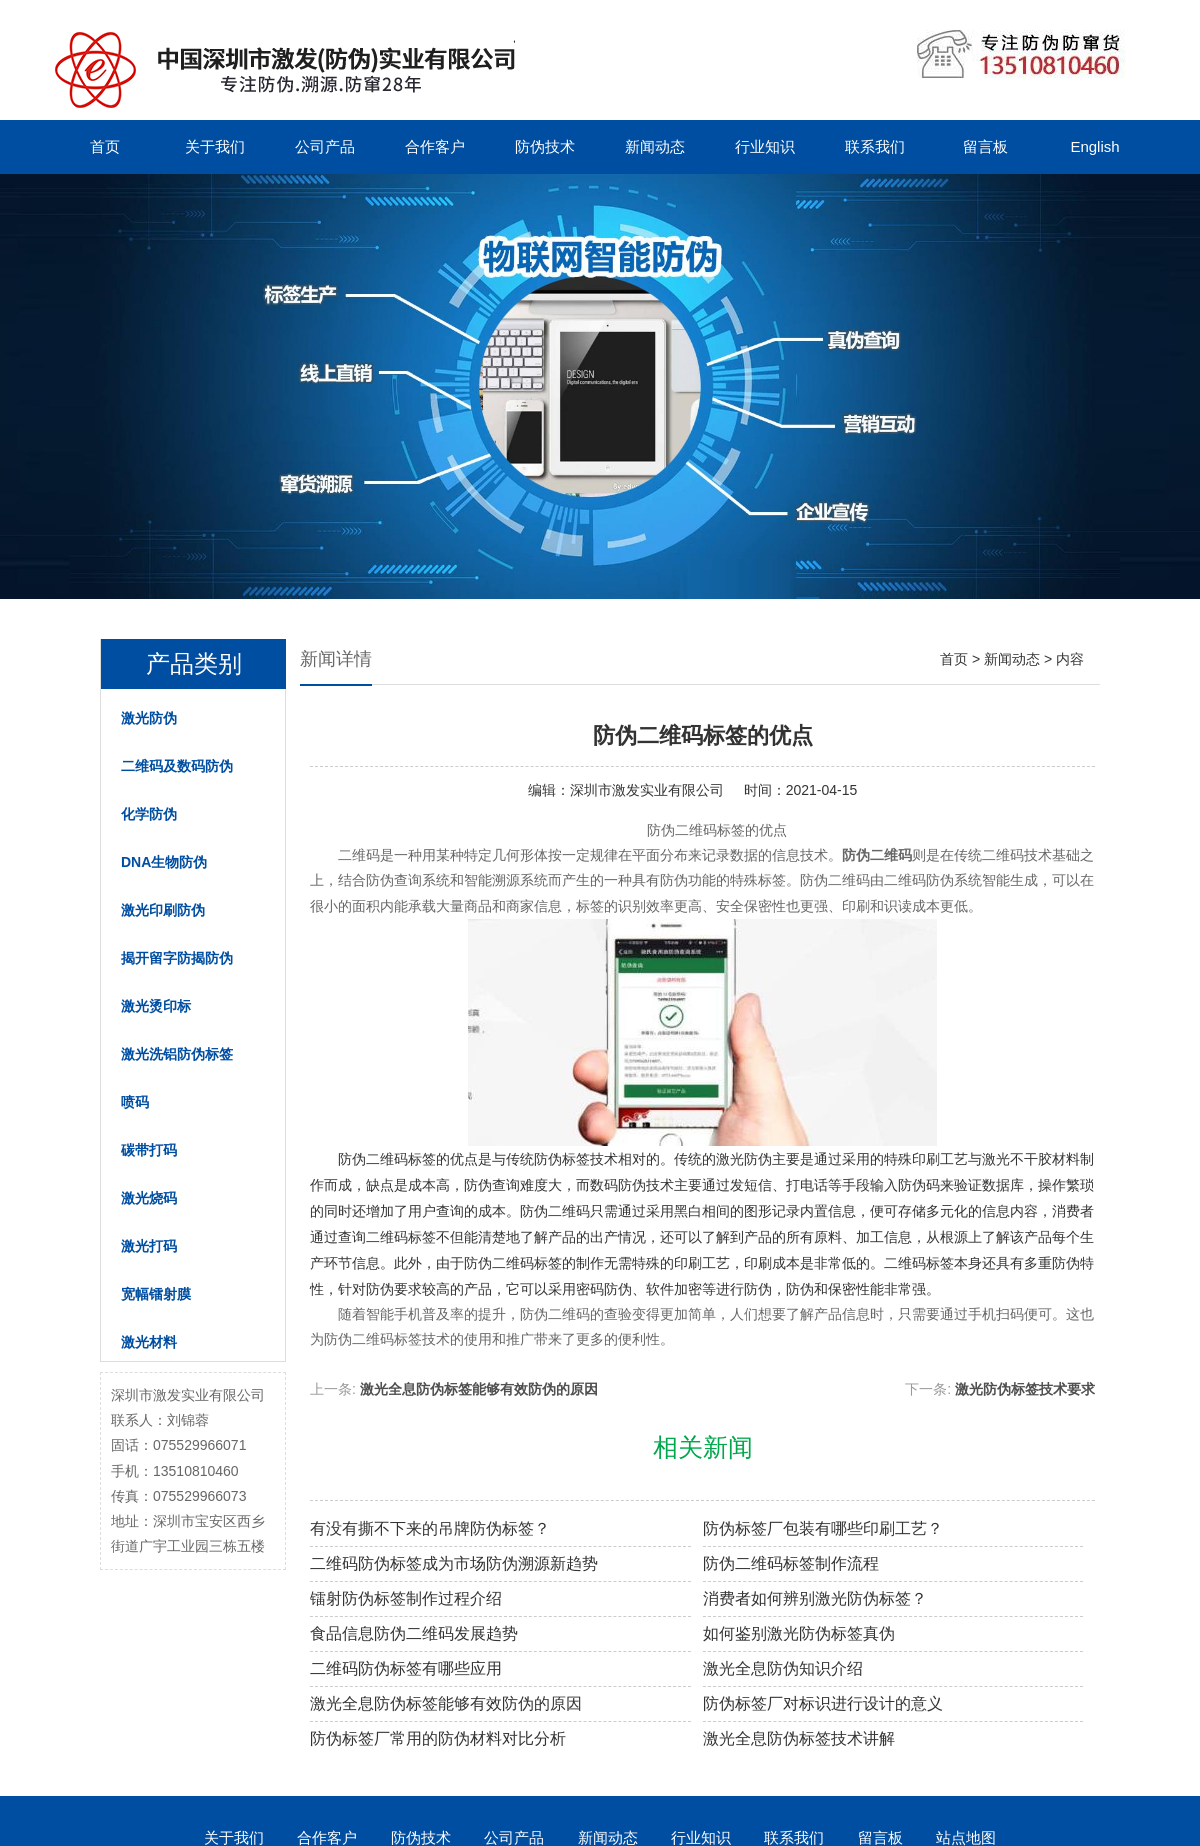 The image size is (1200, 1846). Describe the element at coordinates (783, 1668) in the screenshot. I see `激光全息防伪知识介绍` at that location.